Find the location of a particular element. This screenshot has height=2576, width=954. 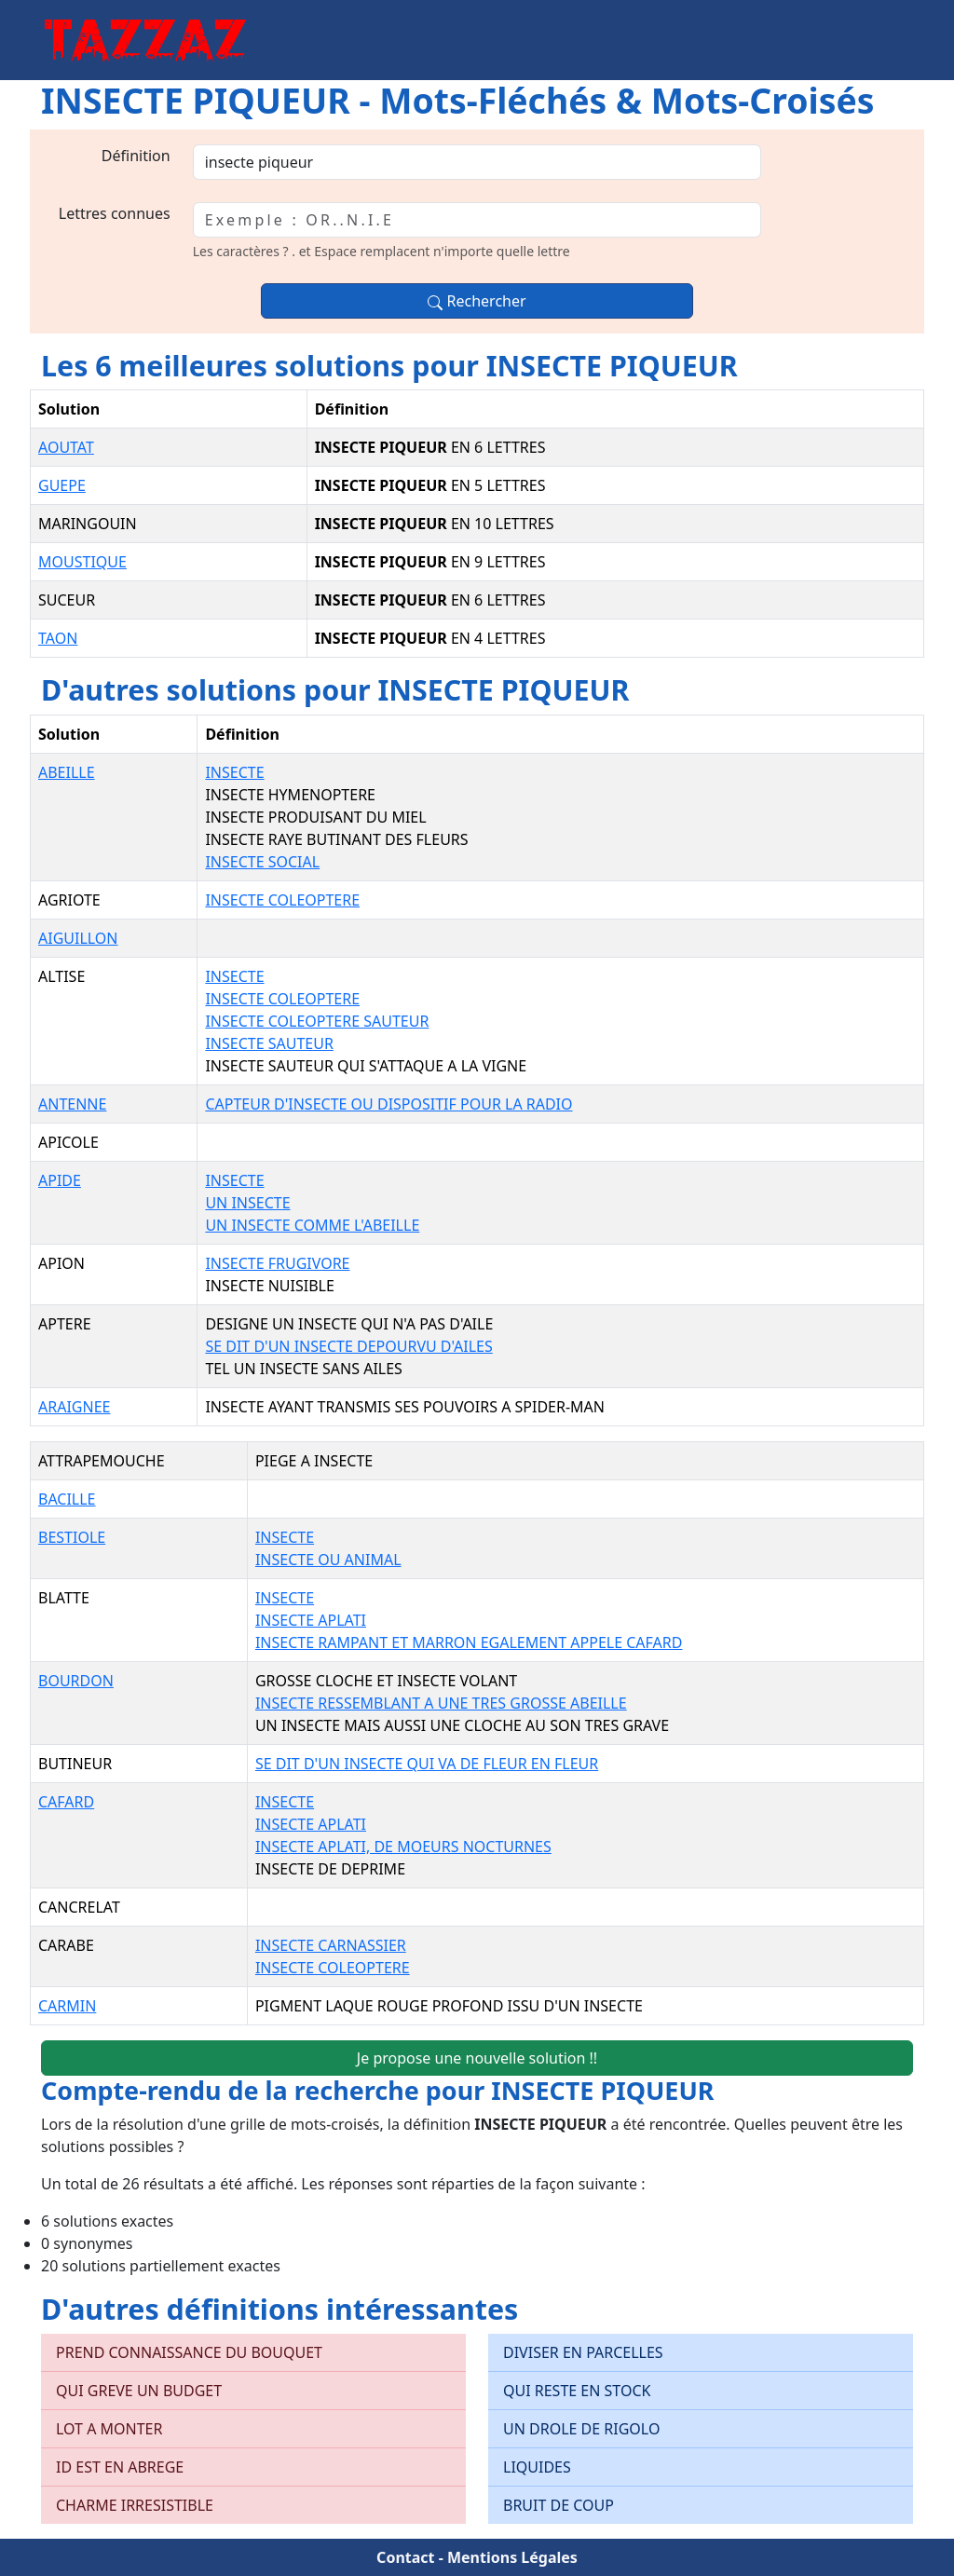

LOT A MONTER is located at coordinates (109, 2429).